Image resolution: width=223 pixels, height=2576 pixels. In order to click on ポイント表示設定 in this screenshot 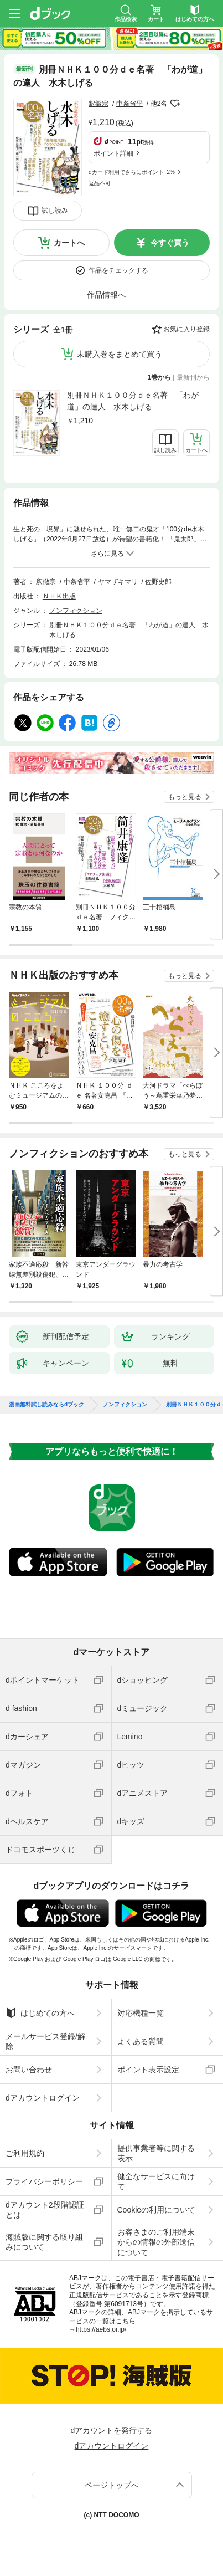, I will do `click(148, 2069)`.